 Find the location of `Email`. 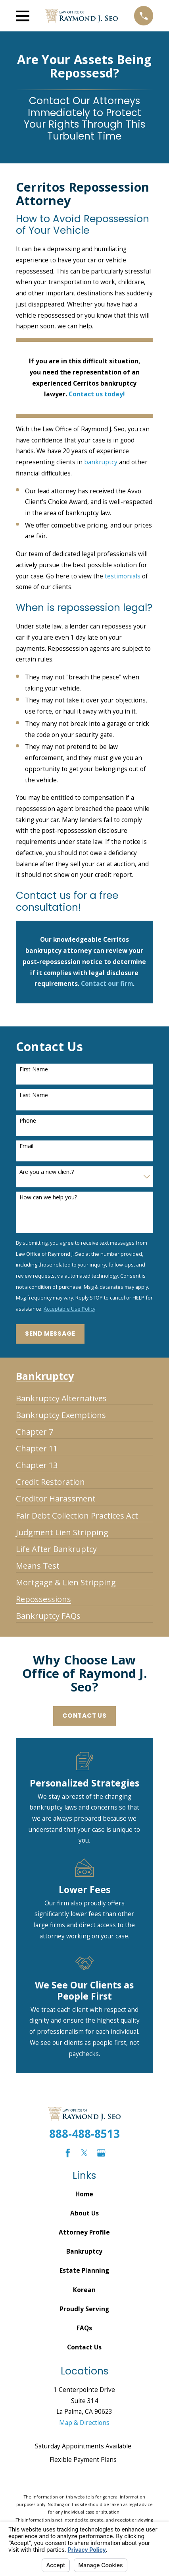

Email is located at coordinates (26, 1146).